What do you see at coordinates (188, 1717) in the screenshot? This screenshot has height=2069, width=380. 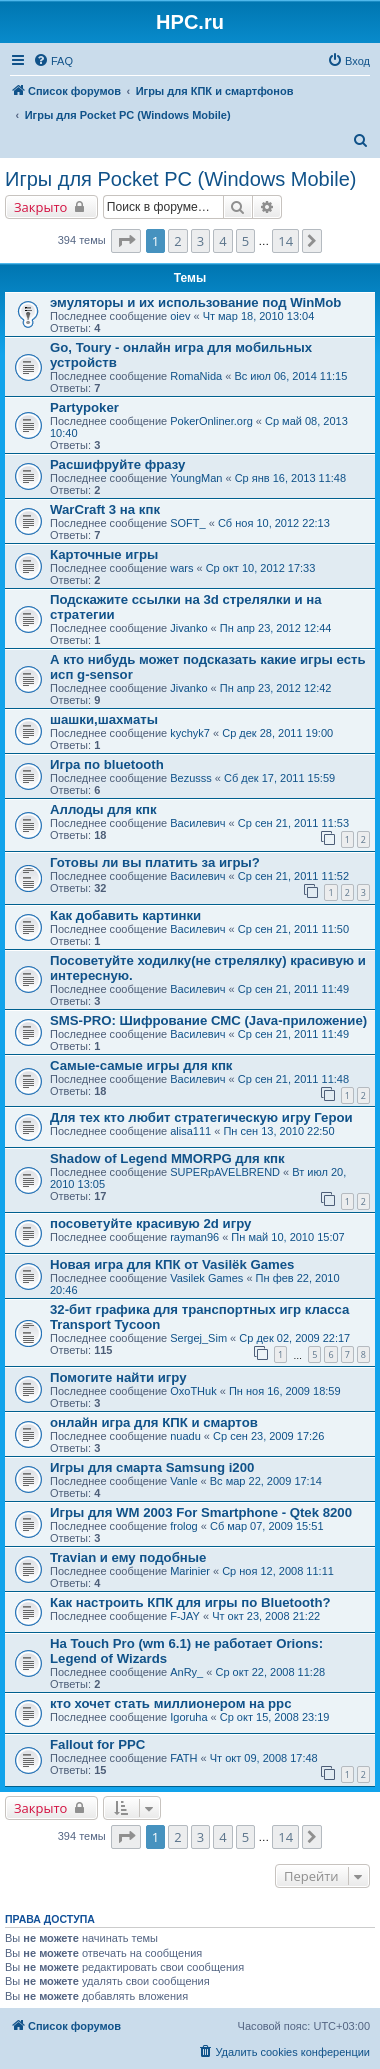 I see `Igoruha` at bounding box center [188, 1717].